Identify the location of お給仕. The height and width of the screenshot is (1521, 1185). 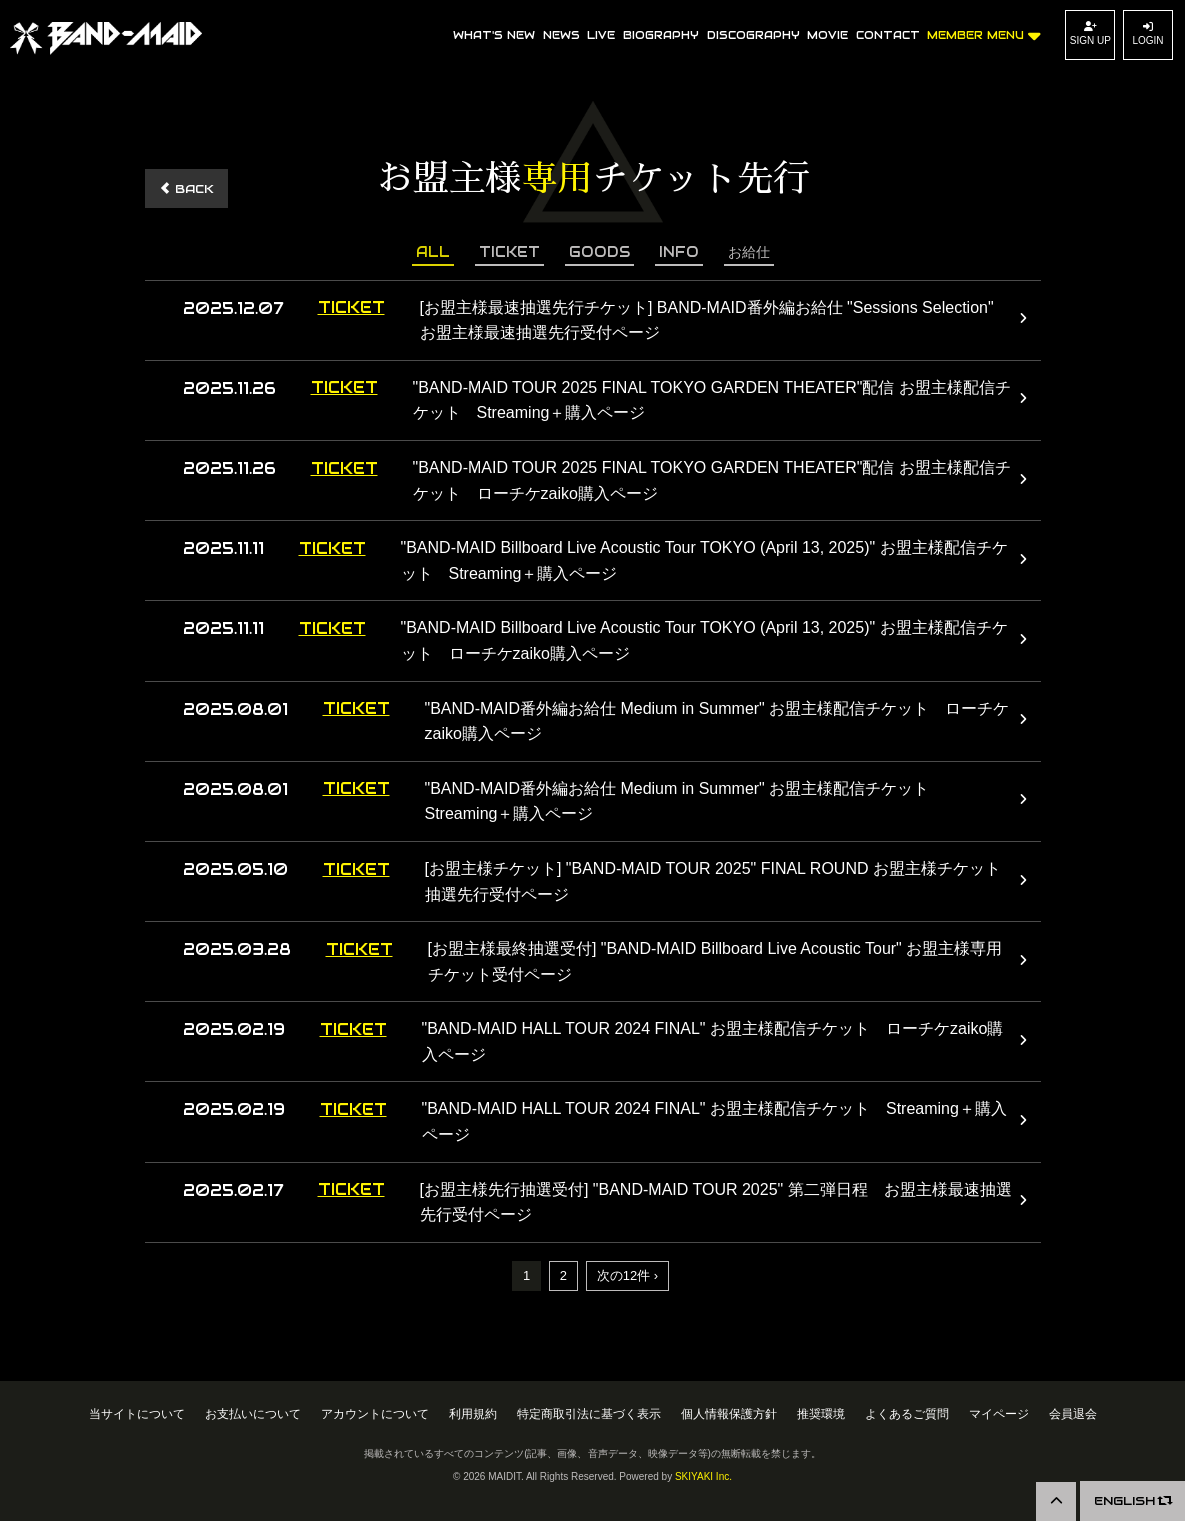
(749, 252).